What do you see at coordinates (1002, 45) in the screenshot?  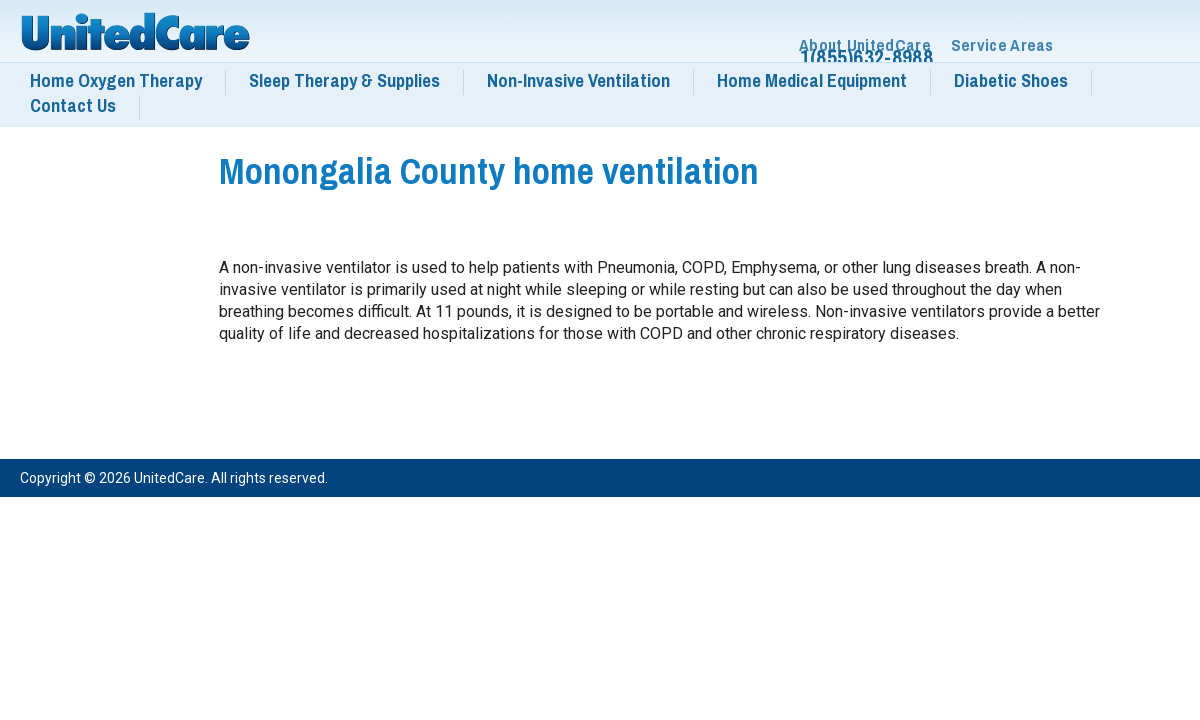 I see `Service Areas` at bounding box center [1002, 45].